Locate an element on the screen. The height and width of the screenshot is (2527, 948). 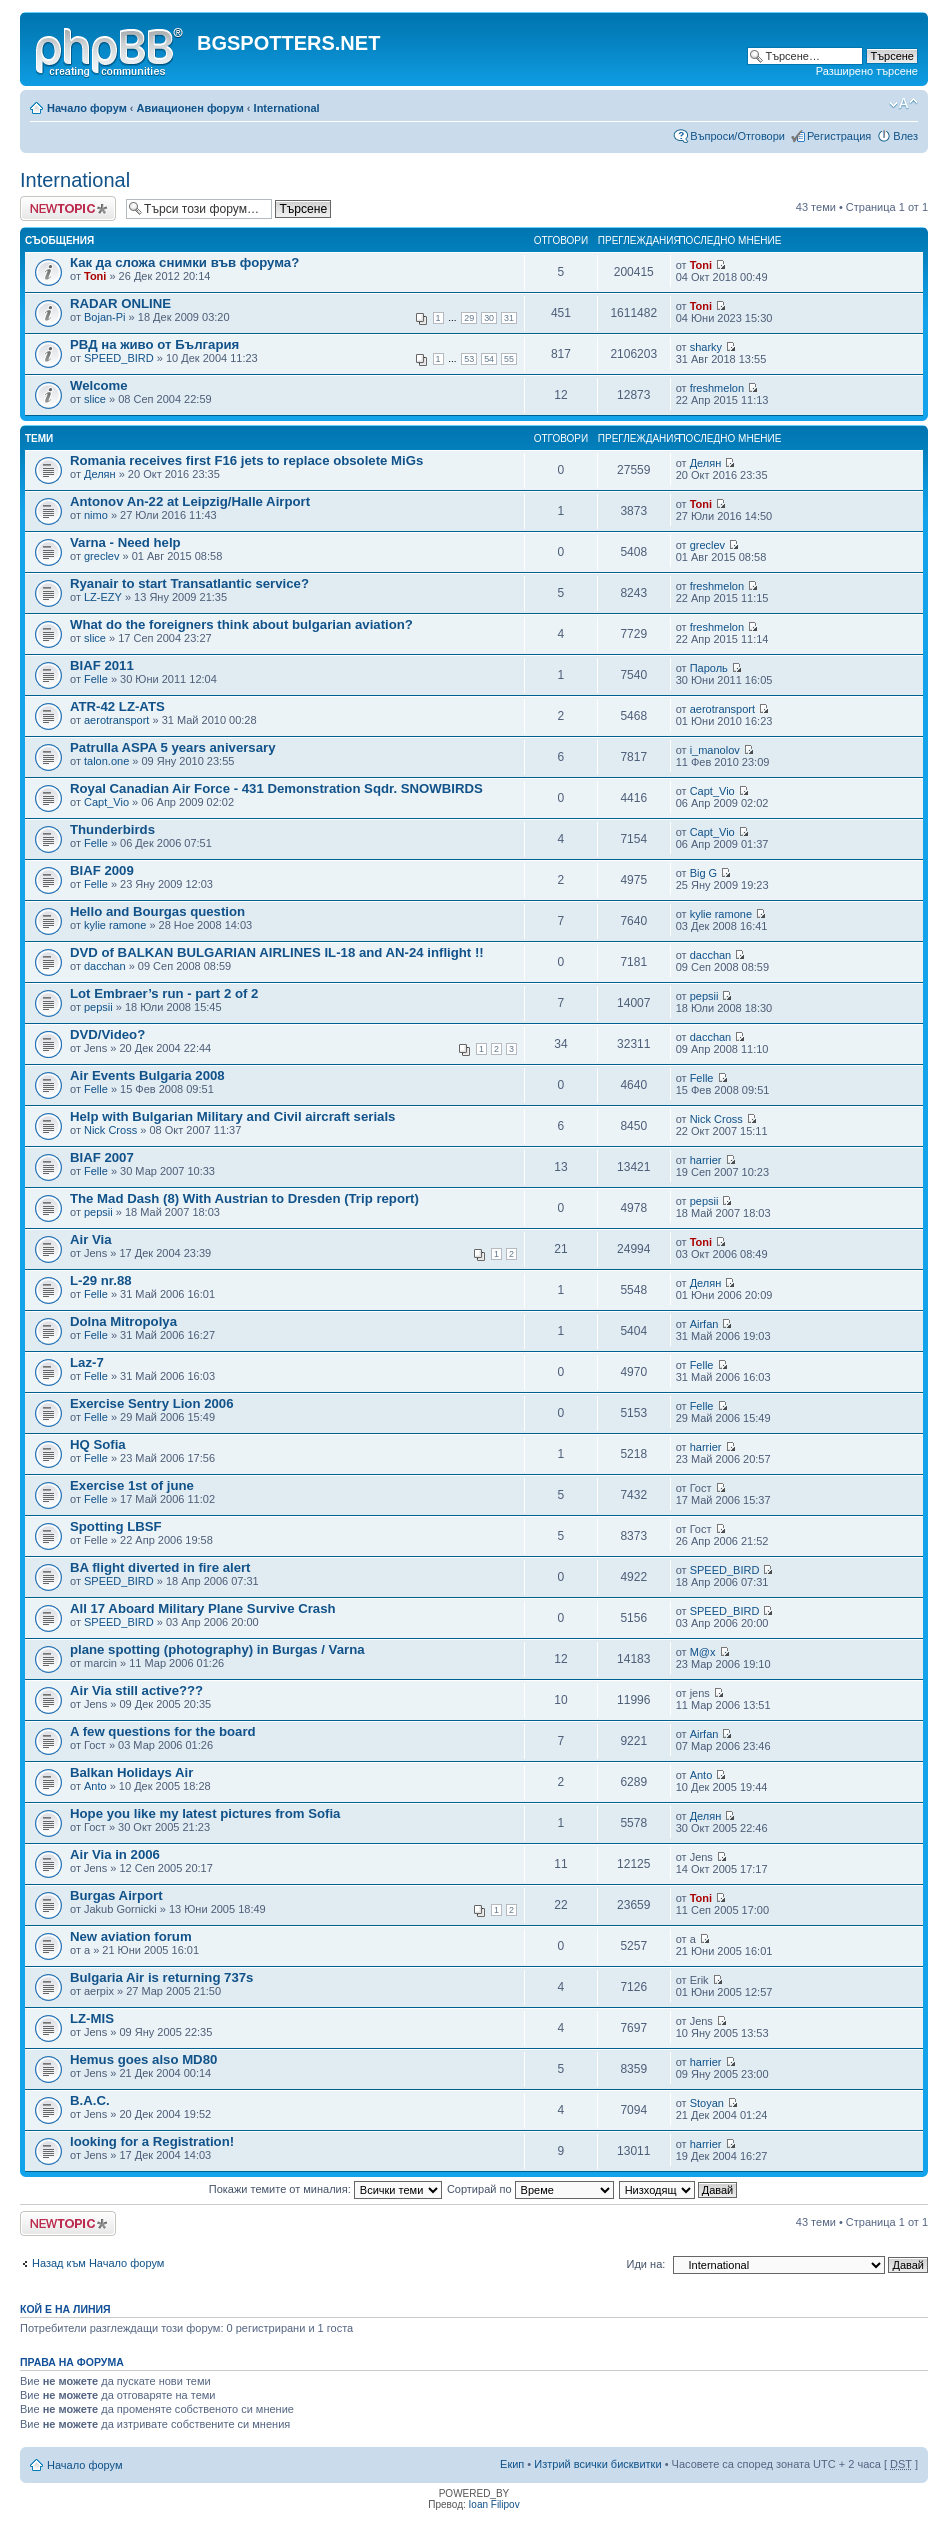
Exercise Sentry Lion 2006 is located at coordinates (151, 1403).